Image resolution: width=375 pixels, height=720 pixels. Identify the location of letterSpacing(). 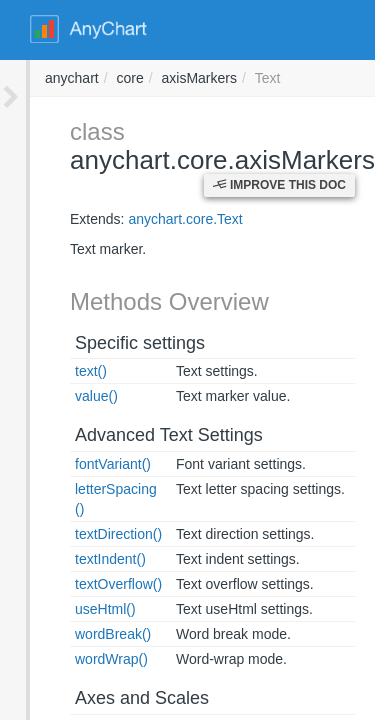
(90, 489).